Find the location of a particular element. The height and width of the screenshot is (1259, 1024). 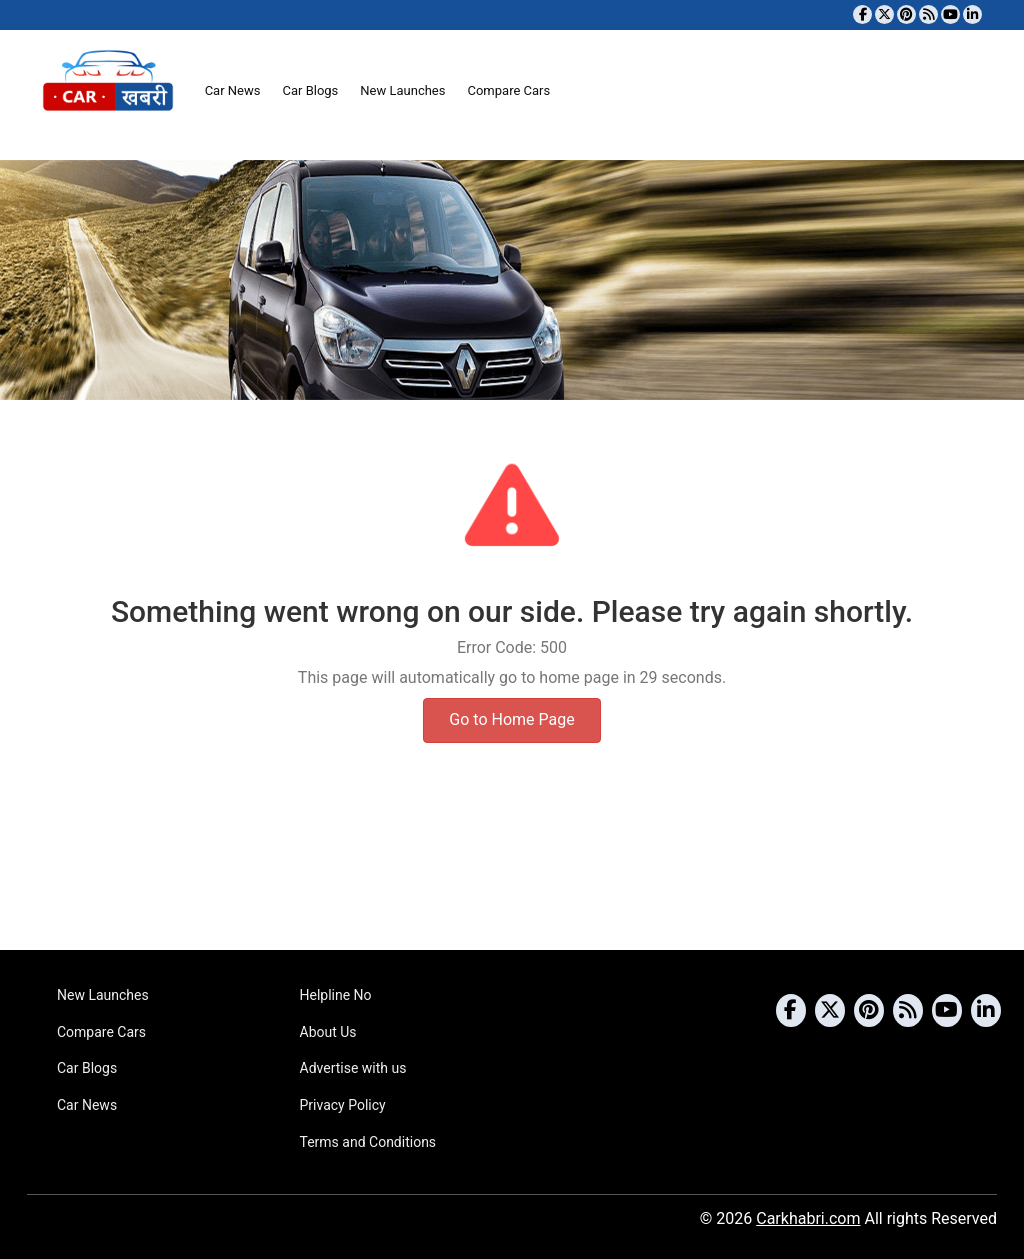

Carkhabri.com is located at coordinates (808, 1218).